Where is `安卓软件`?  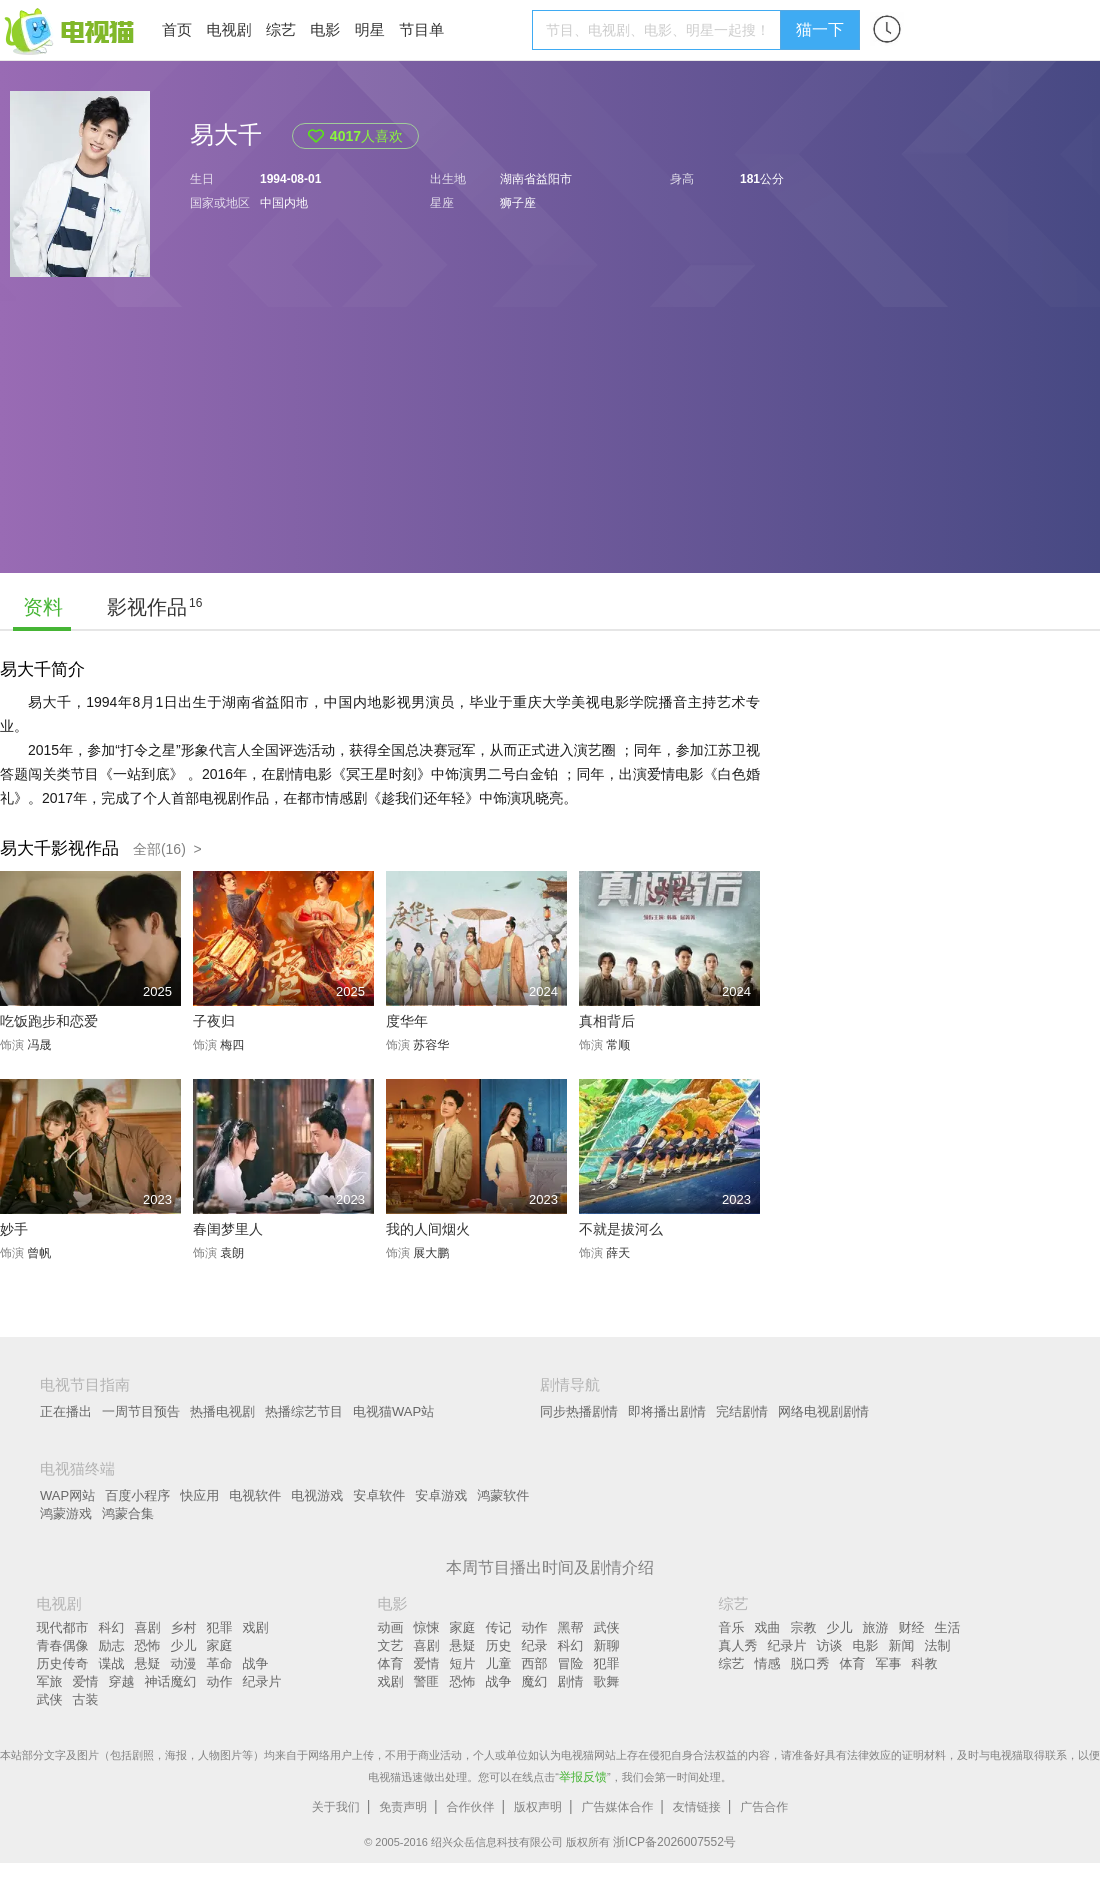 安卓软件 is located at coordinates (379, 1495).